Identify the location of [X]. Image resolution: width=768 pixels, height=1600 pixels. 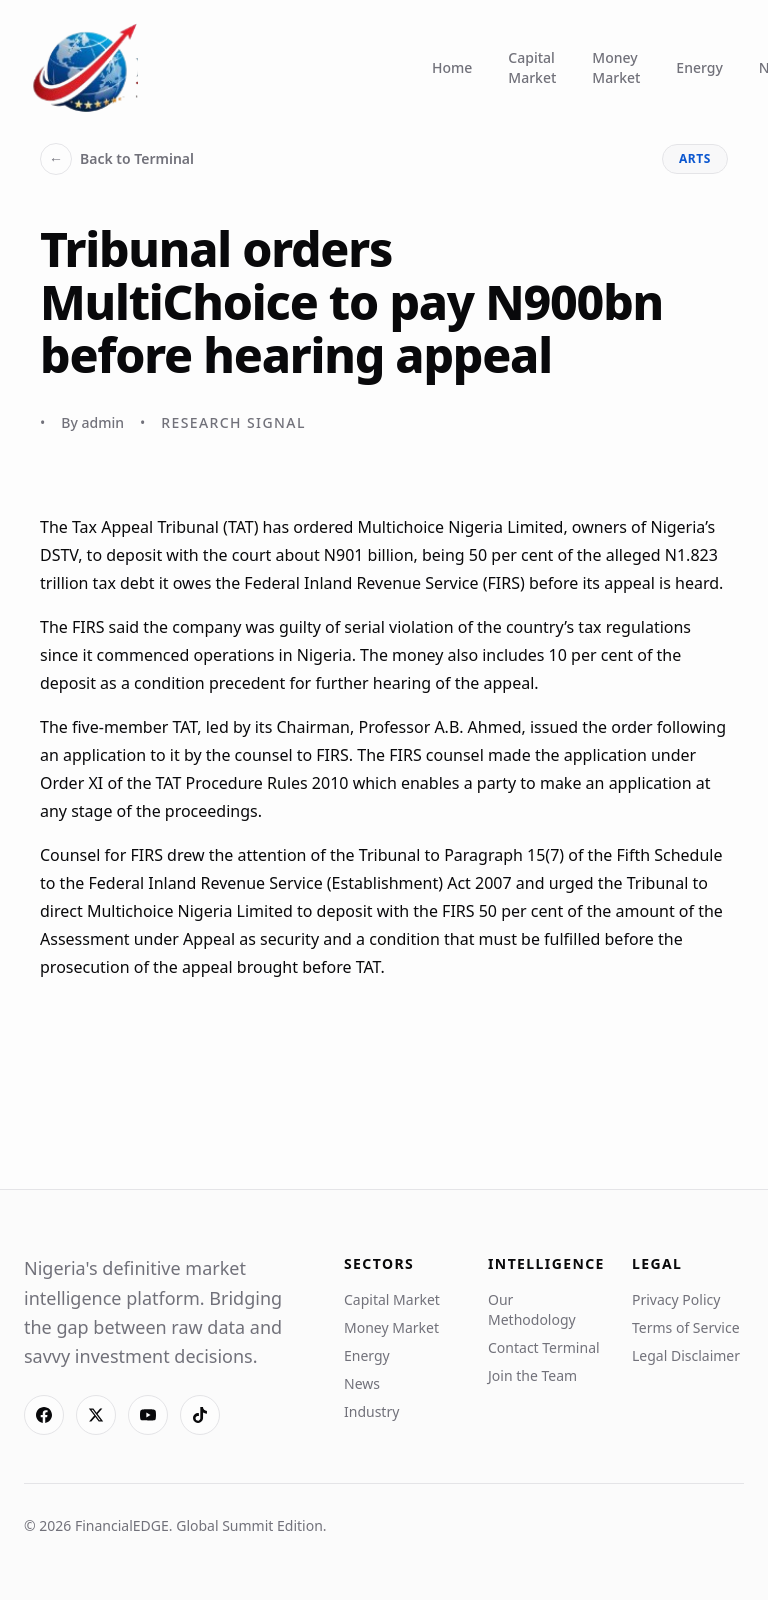
(96, 1415).